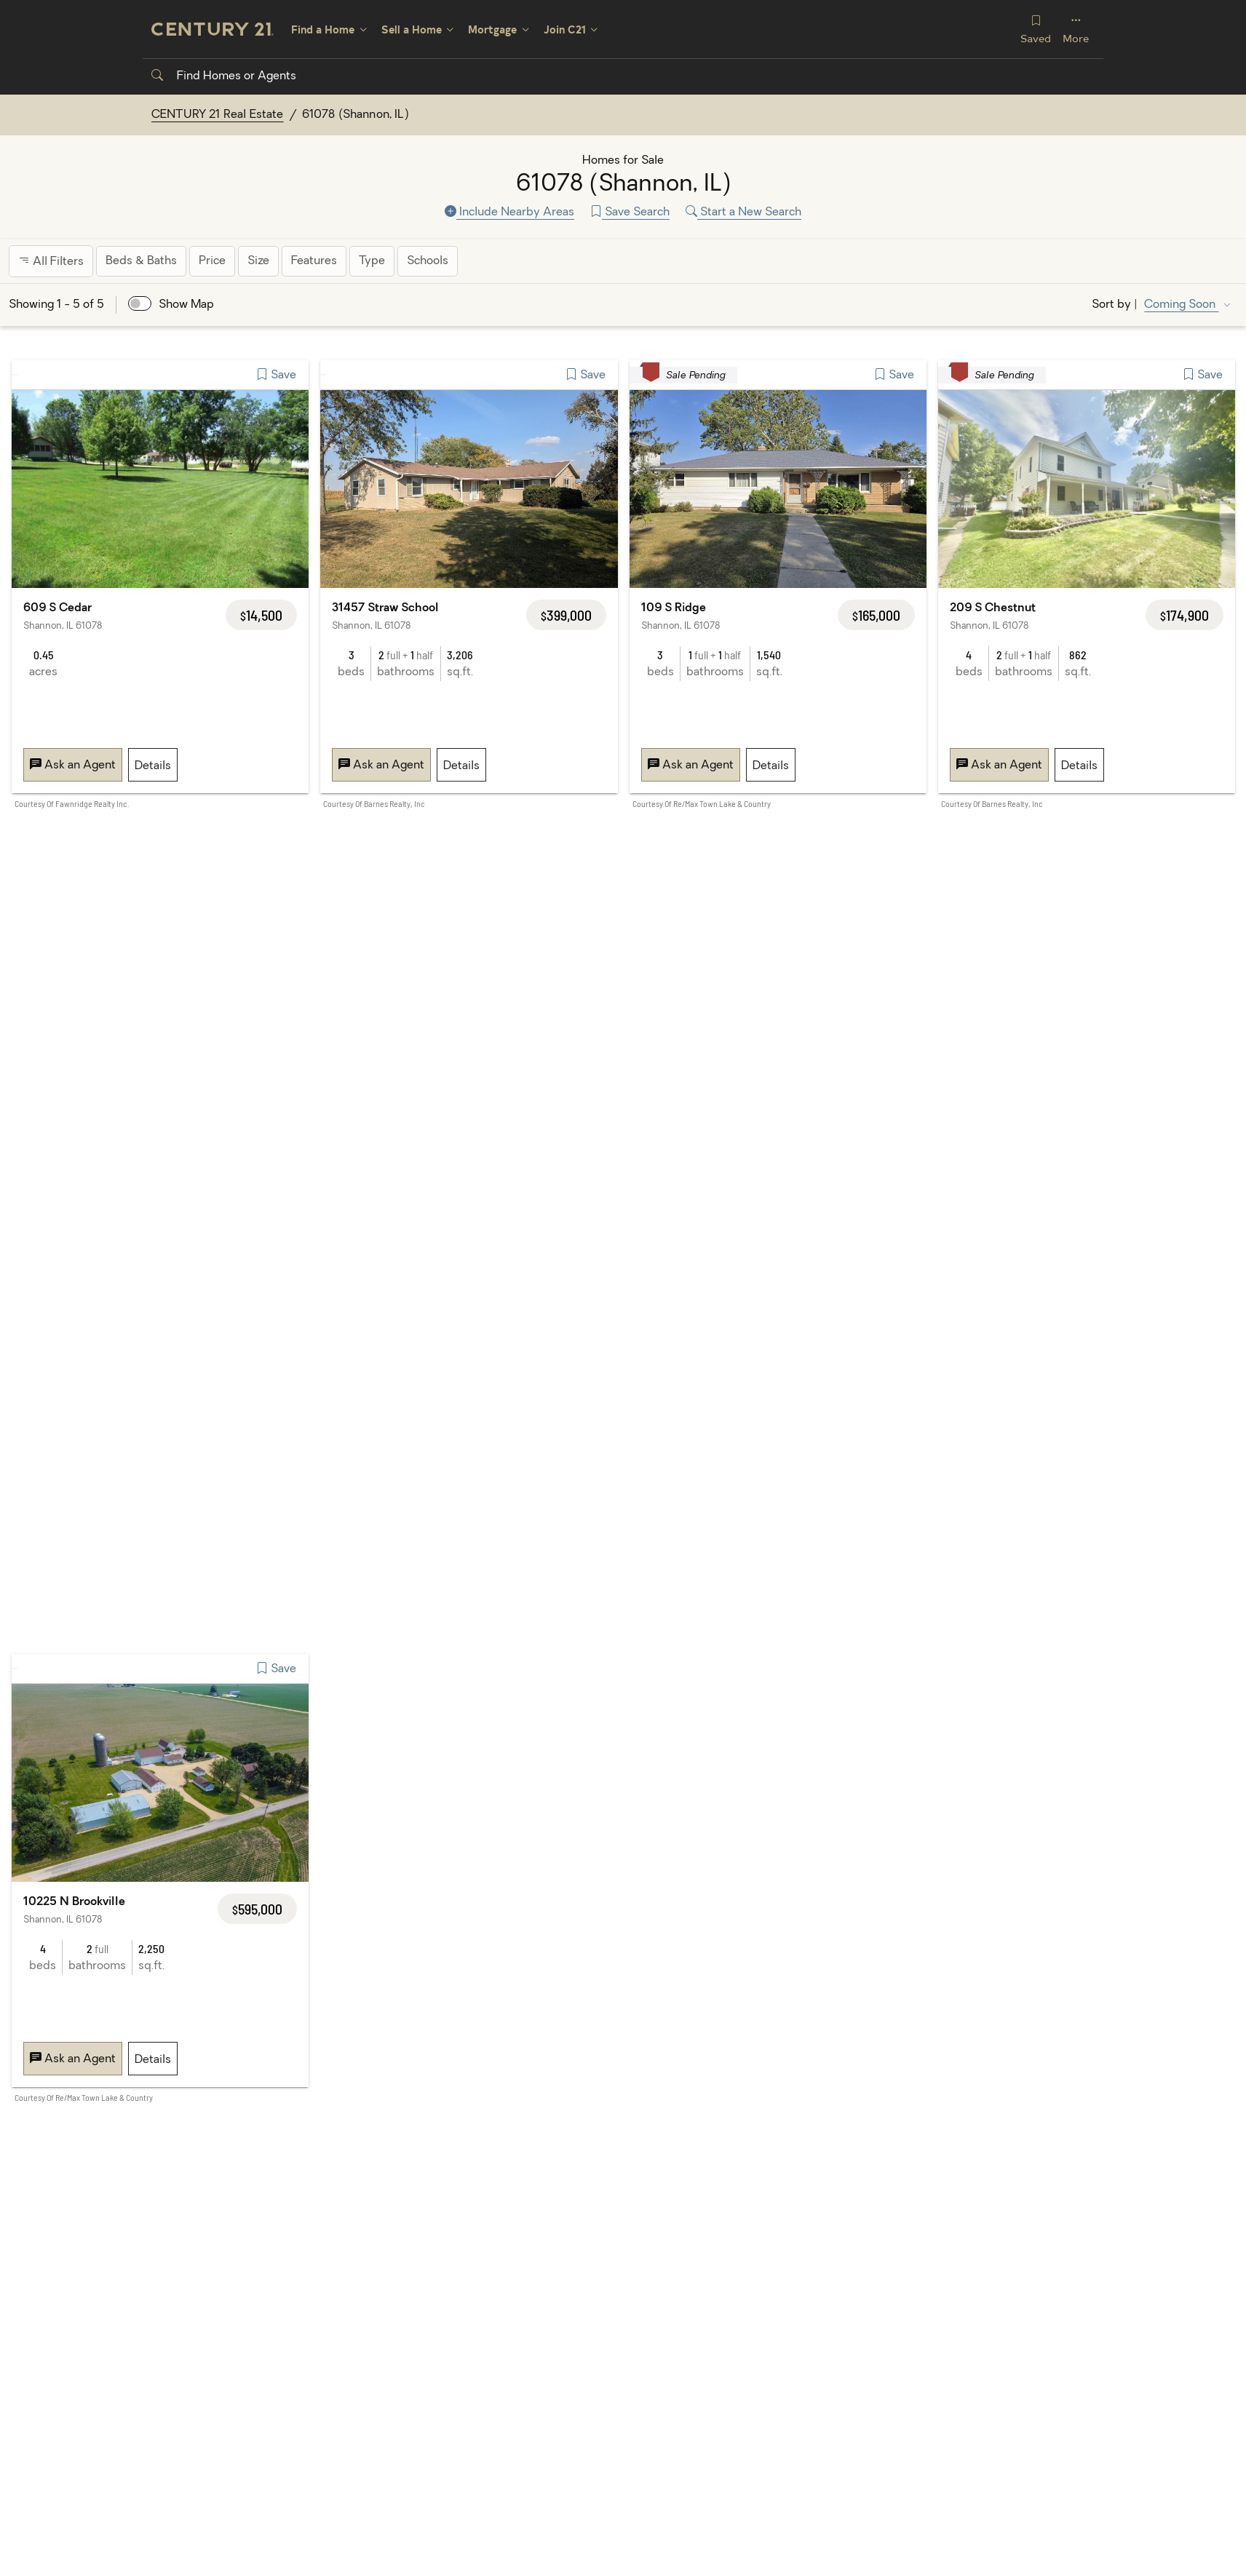  Describe the element at coordinates (73, 2059) in the screenshot. I see `Ask an Agent [Message 10225 N Brookville, Shannon, IL 61078]` at that location.